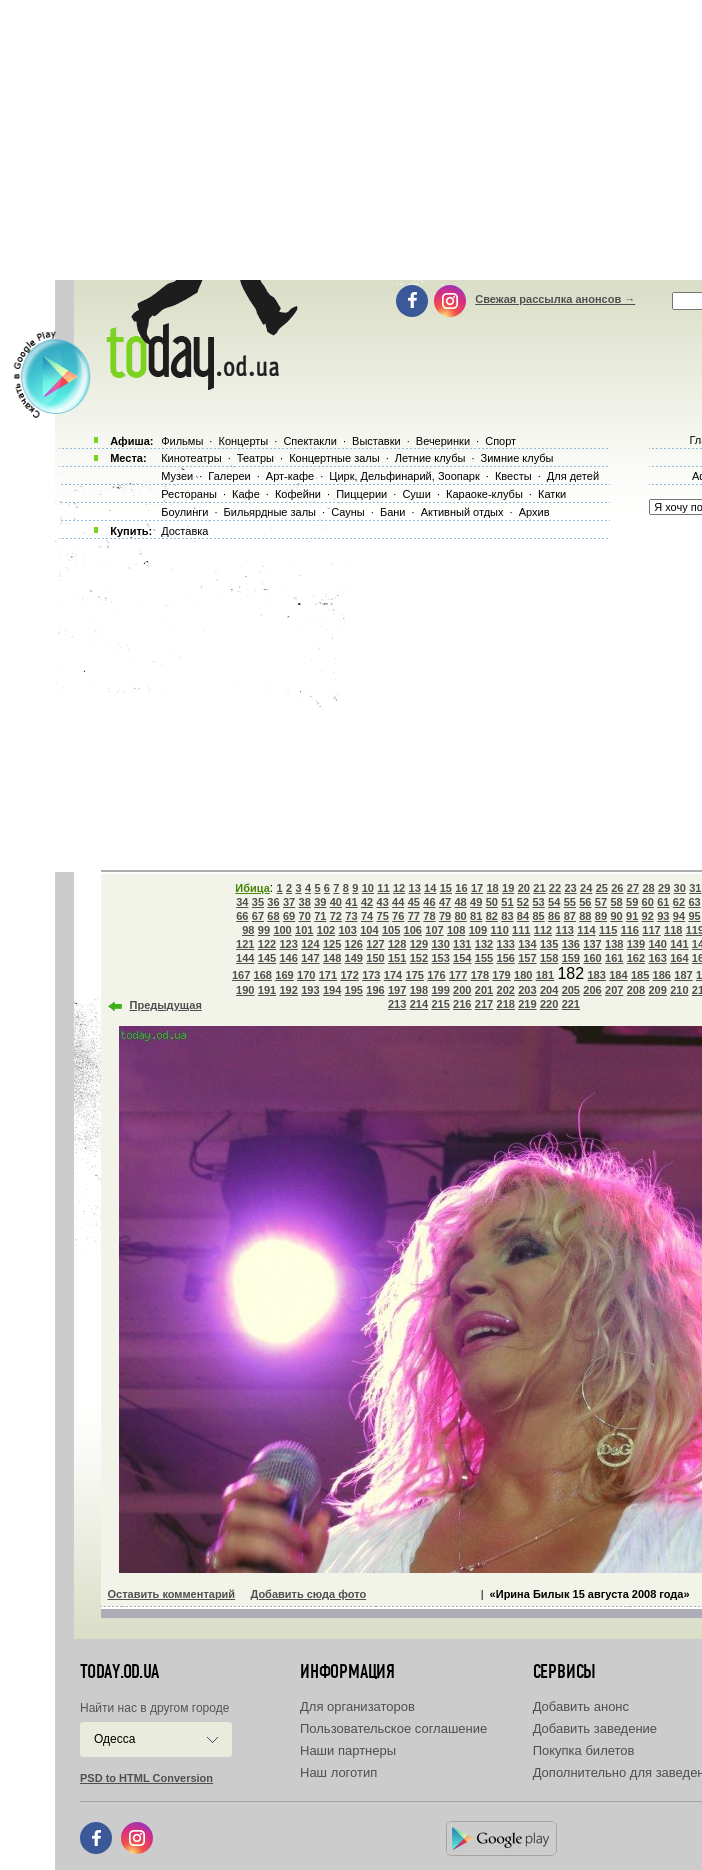 This screenshot has width=702, height=1870. Describe the element at coordinates (434, 930) in the screenshot. I see `107` at that location.